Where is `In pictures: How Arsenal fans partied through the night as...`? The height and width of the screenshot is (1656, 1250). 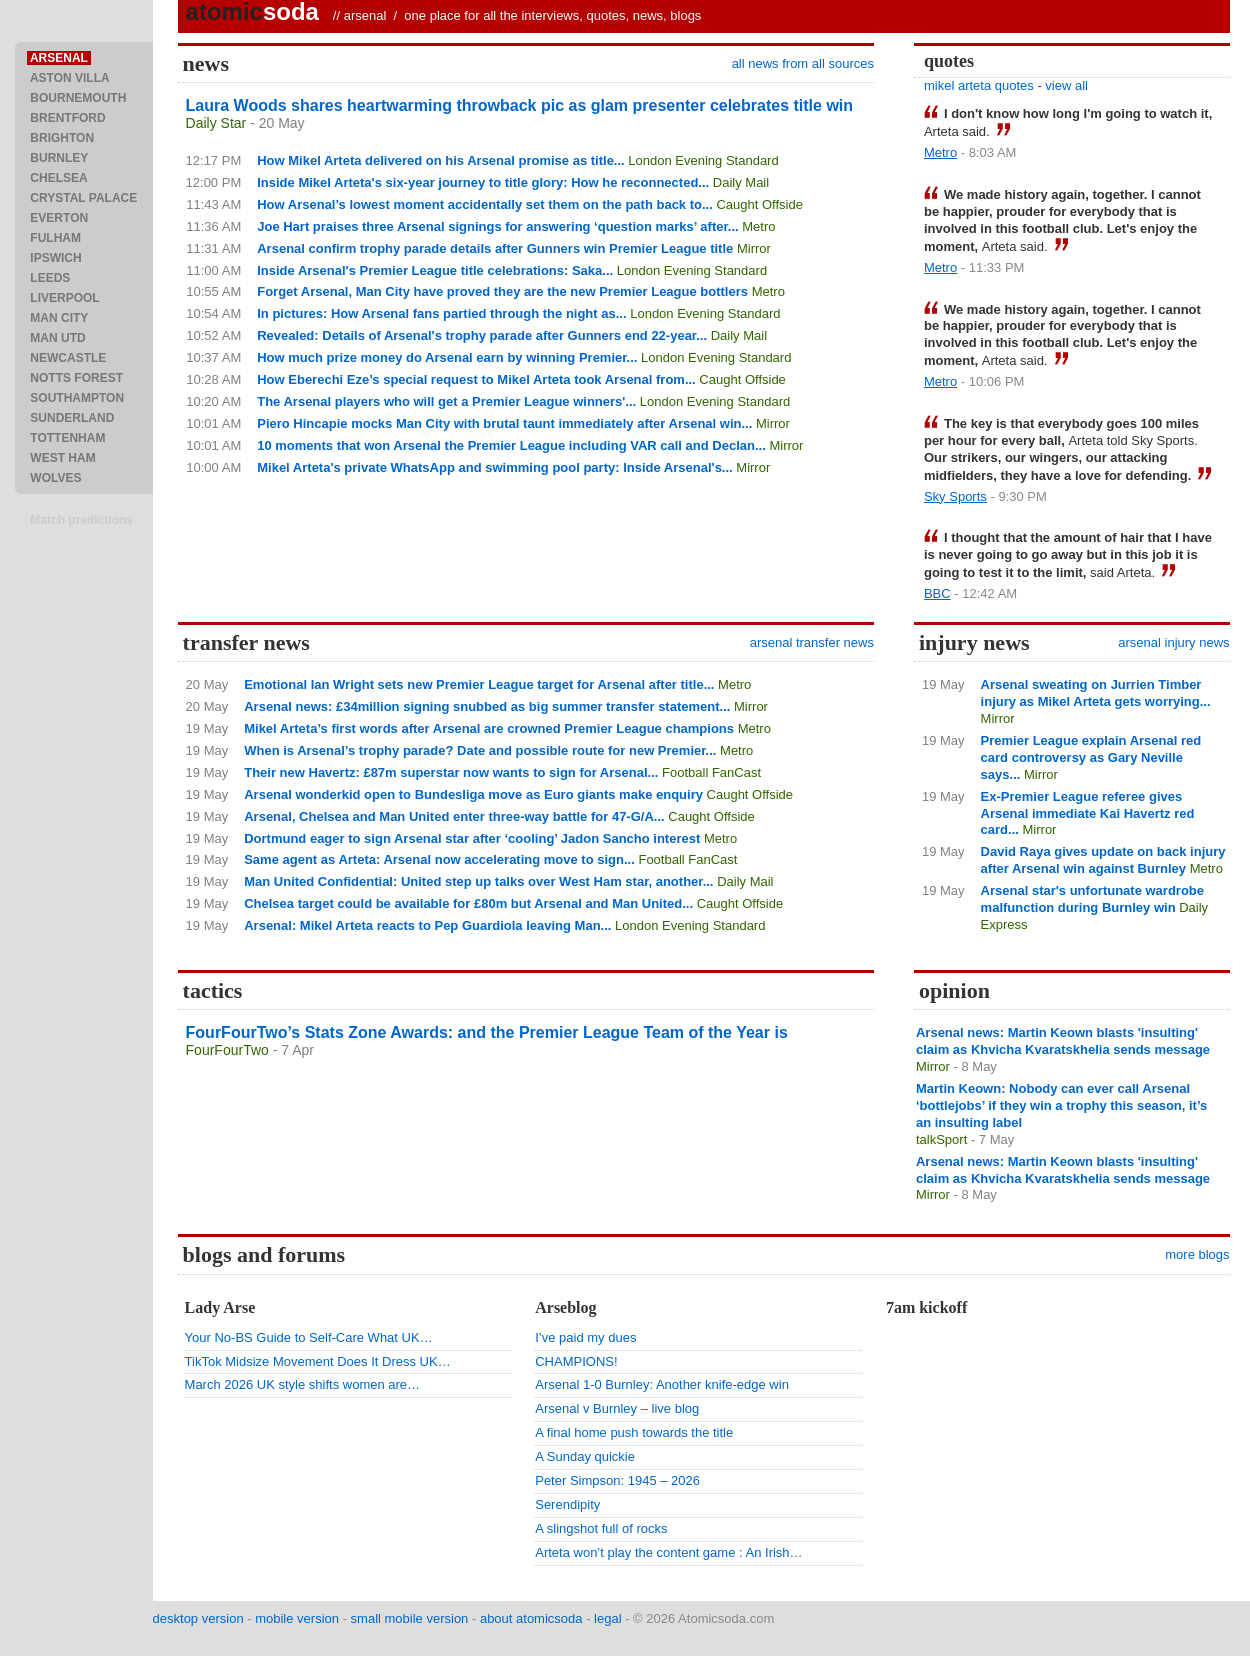
In pictures: How Arsenal fans partied through the night as... is located at coordinates (441, 313).